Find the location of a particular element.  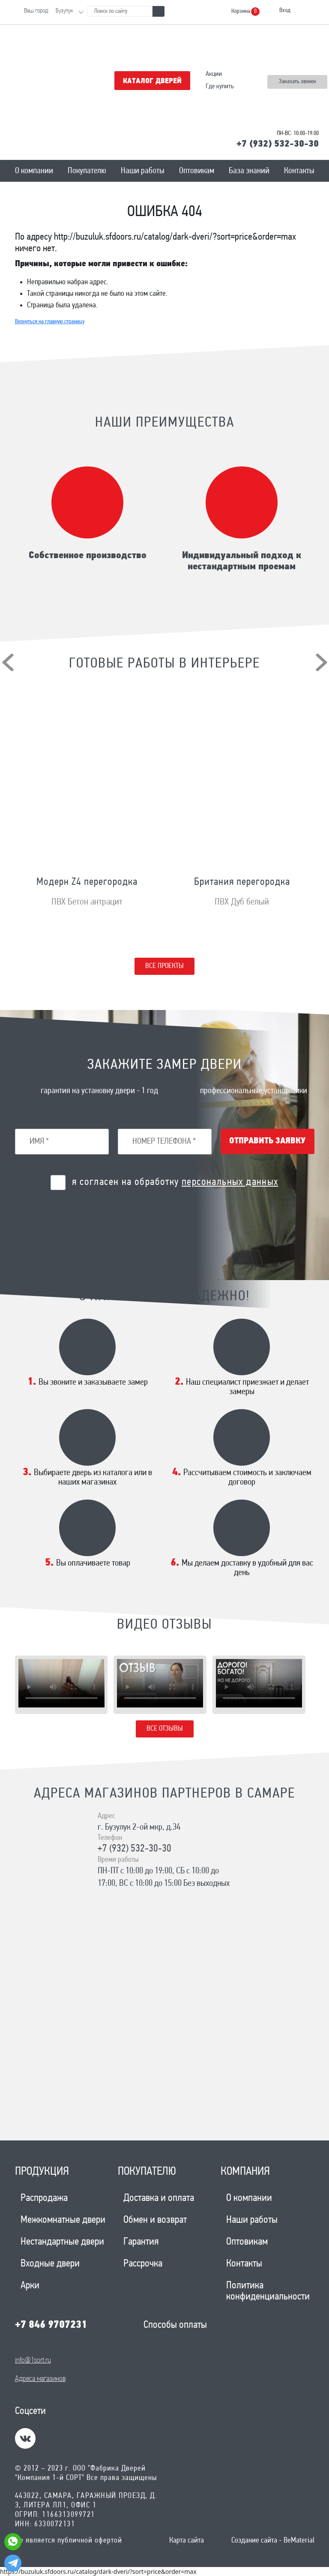

Входные двери is located at coordinates (50, 2264).